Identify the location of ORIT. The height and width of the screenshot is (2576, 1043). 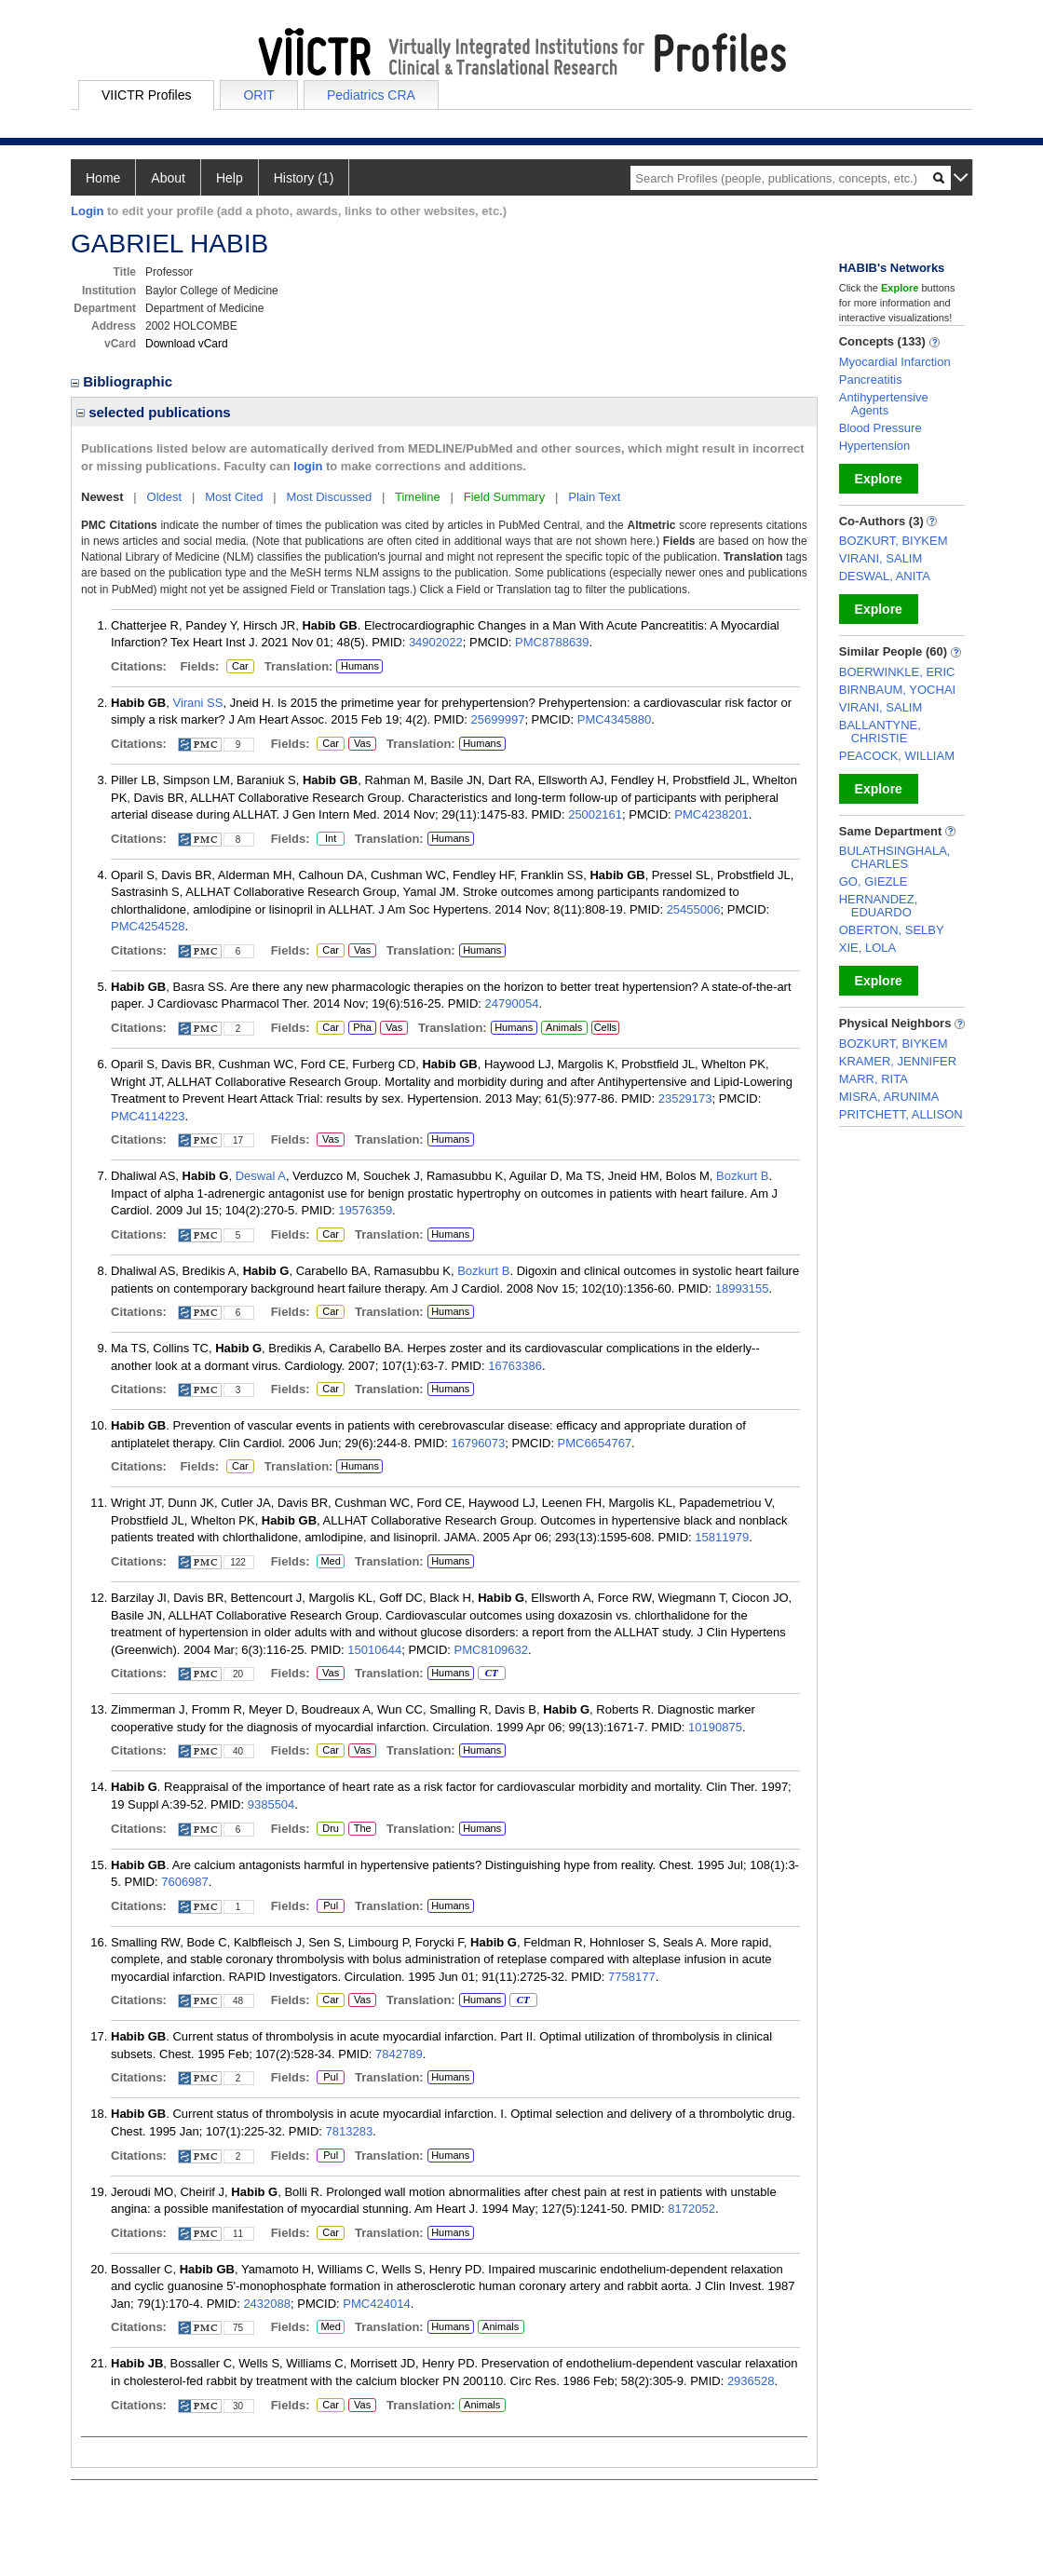
(258, 95).